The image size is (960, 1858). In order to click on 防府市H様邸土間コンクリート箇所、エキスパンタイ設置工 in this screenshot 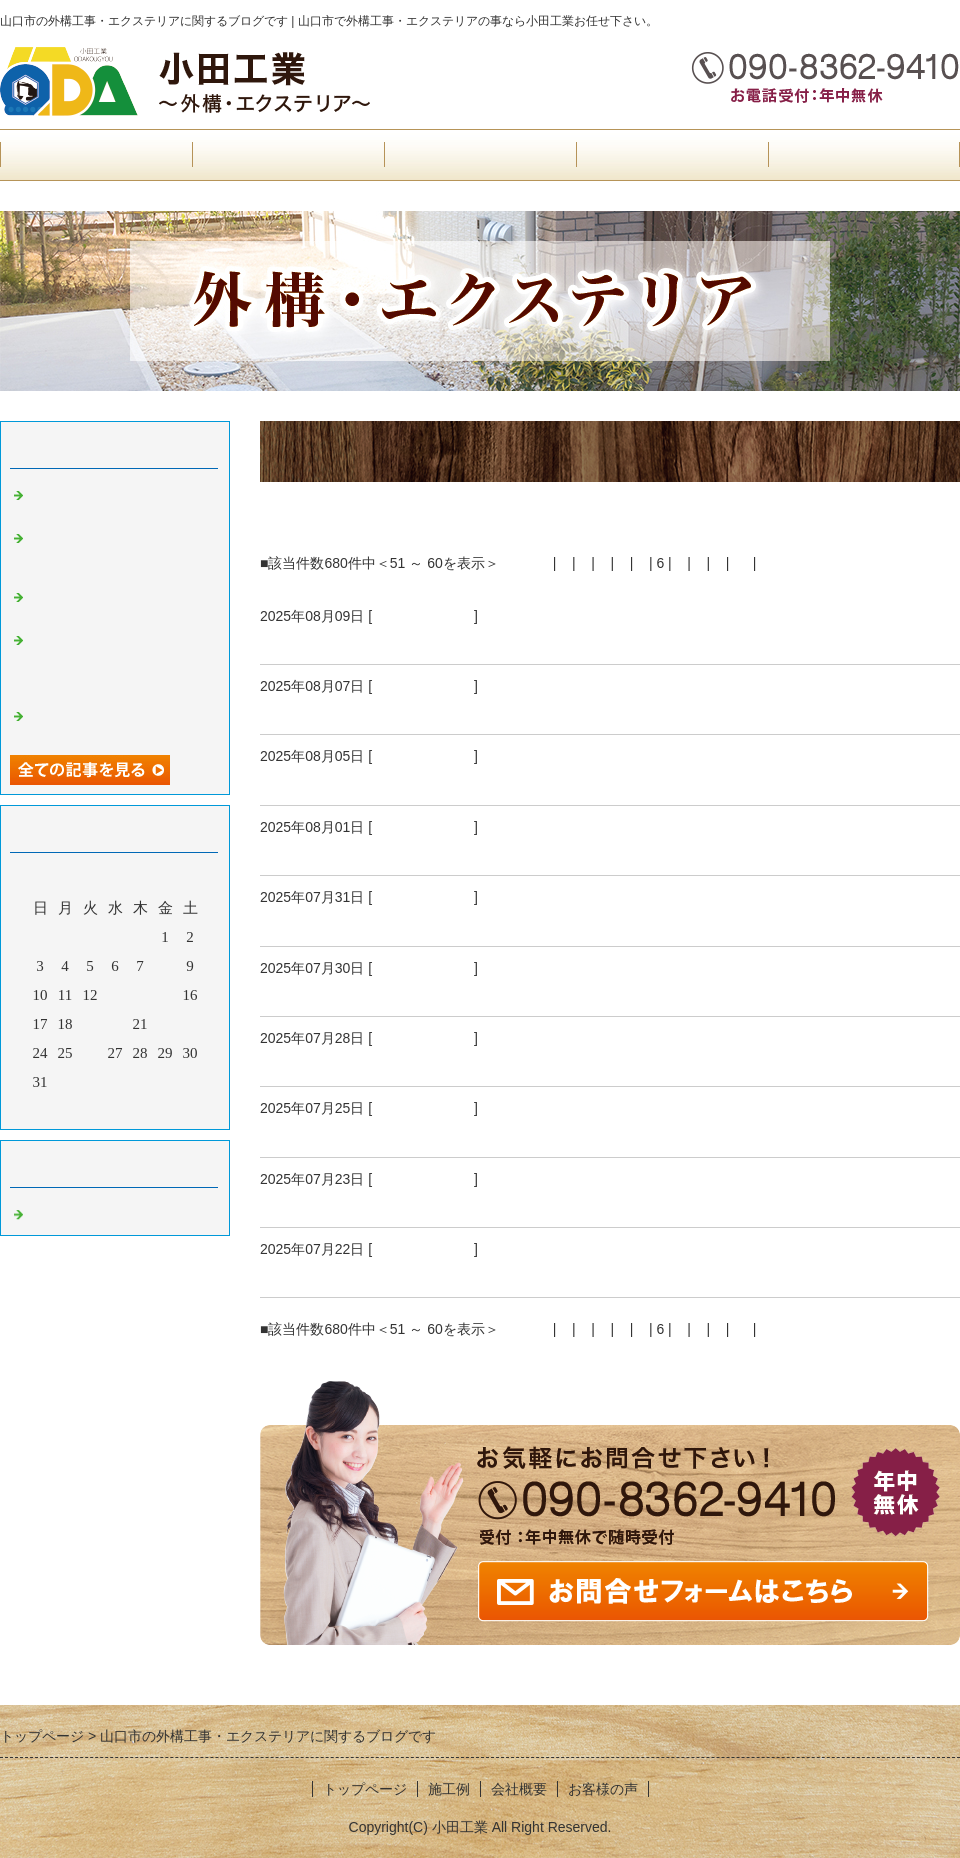, I will do `click(120, 551)`.